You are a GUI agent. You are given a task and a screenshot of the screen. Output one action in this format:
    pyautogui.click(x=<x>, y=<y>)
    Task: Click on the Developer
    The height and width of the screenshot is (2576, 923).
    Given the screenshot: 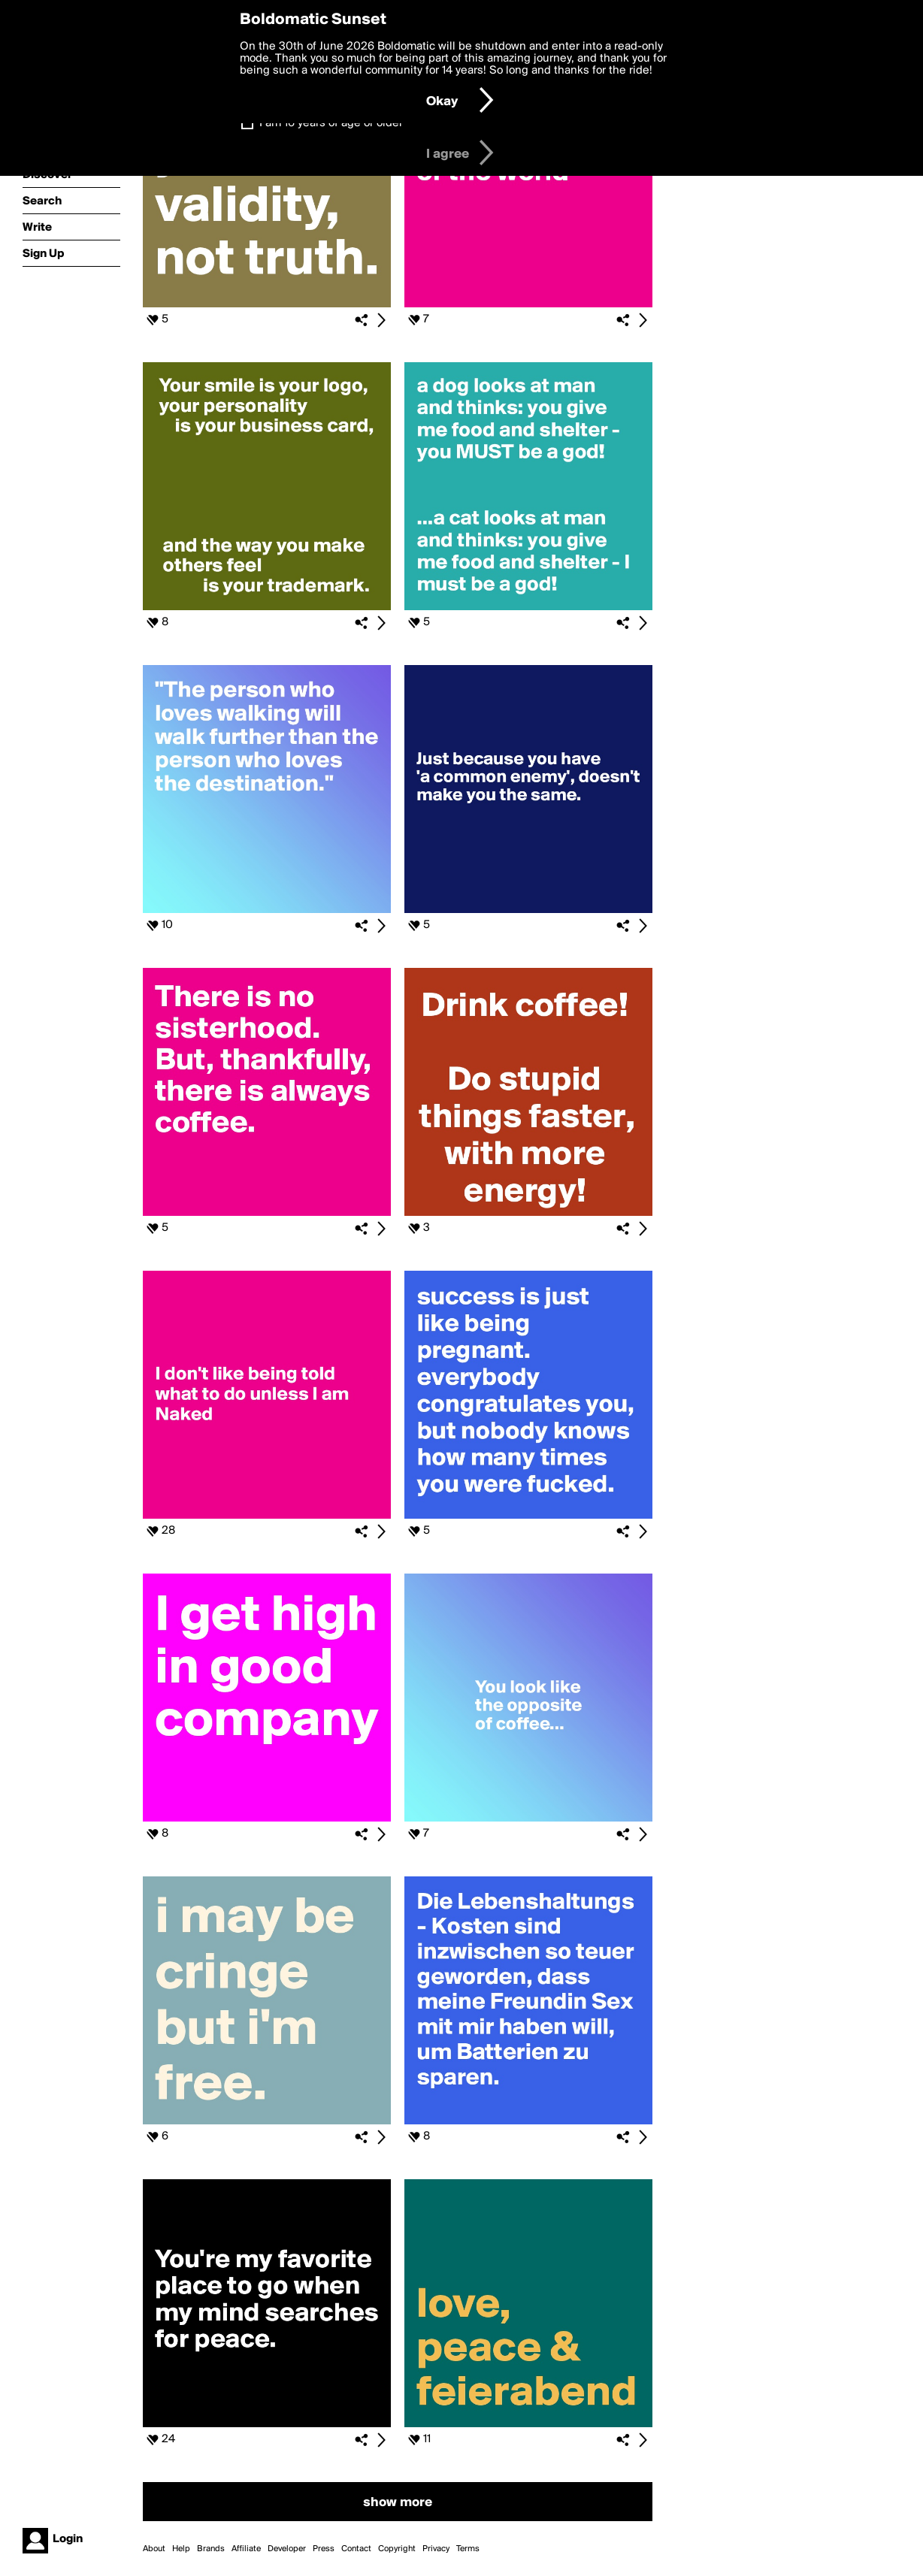 What is the action you would take?
    pyautogui.click(x=287, y=2548)
    